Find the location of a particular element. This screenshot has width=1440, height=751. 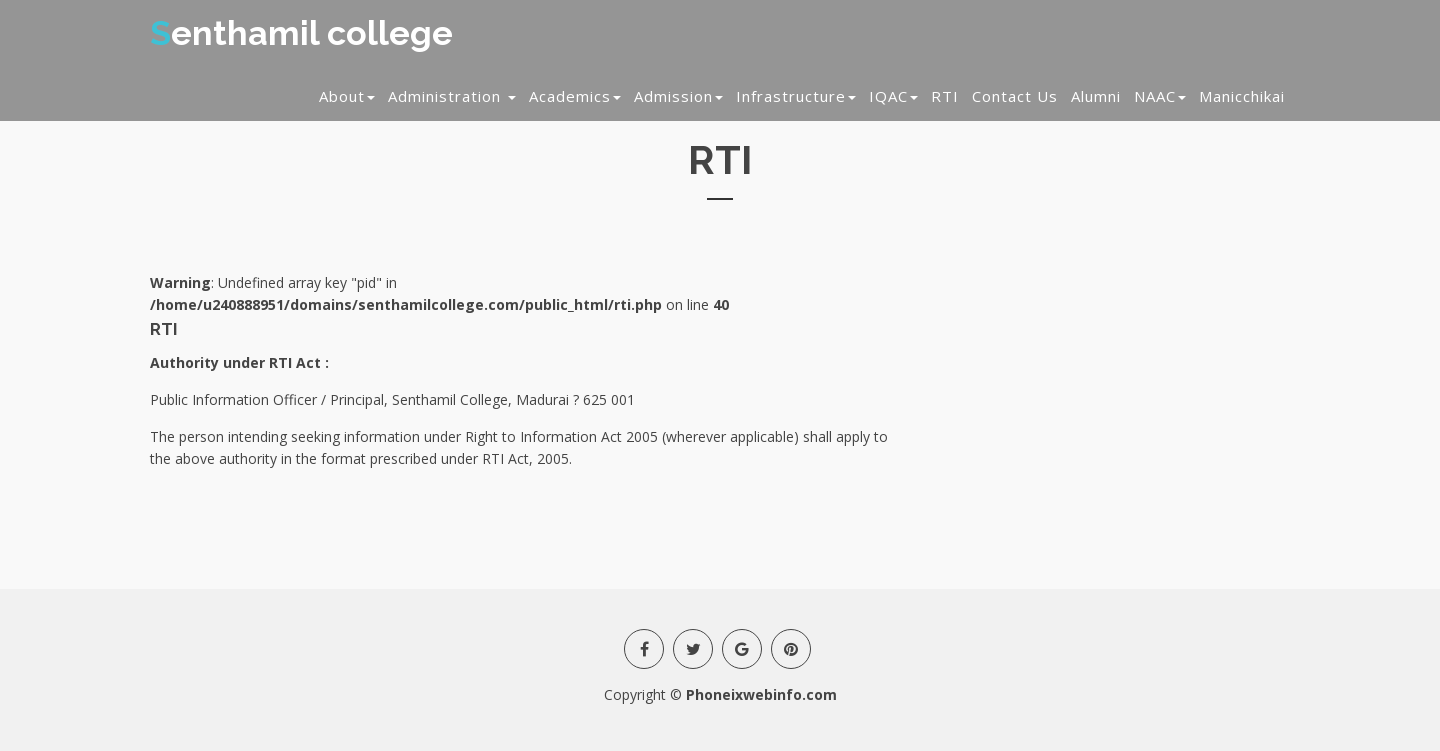

NAAC is located at coordinates (1160, 96).